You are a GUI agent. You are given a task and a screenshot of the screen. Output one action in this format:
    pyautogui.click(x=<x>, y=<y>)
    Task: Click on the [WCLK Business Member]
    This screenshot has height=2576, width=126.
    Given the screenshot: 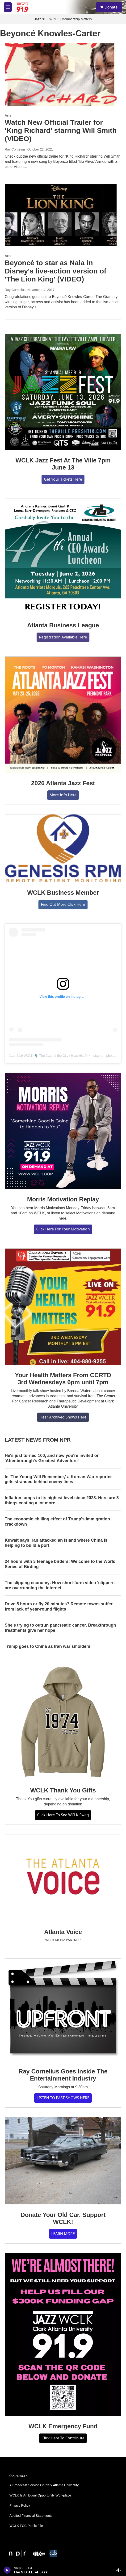 What is the action you would take?
    pyautogui.click(x=63, y=848)
    